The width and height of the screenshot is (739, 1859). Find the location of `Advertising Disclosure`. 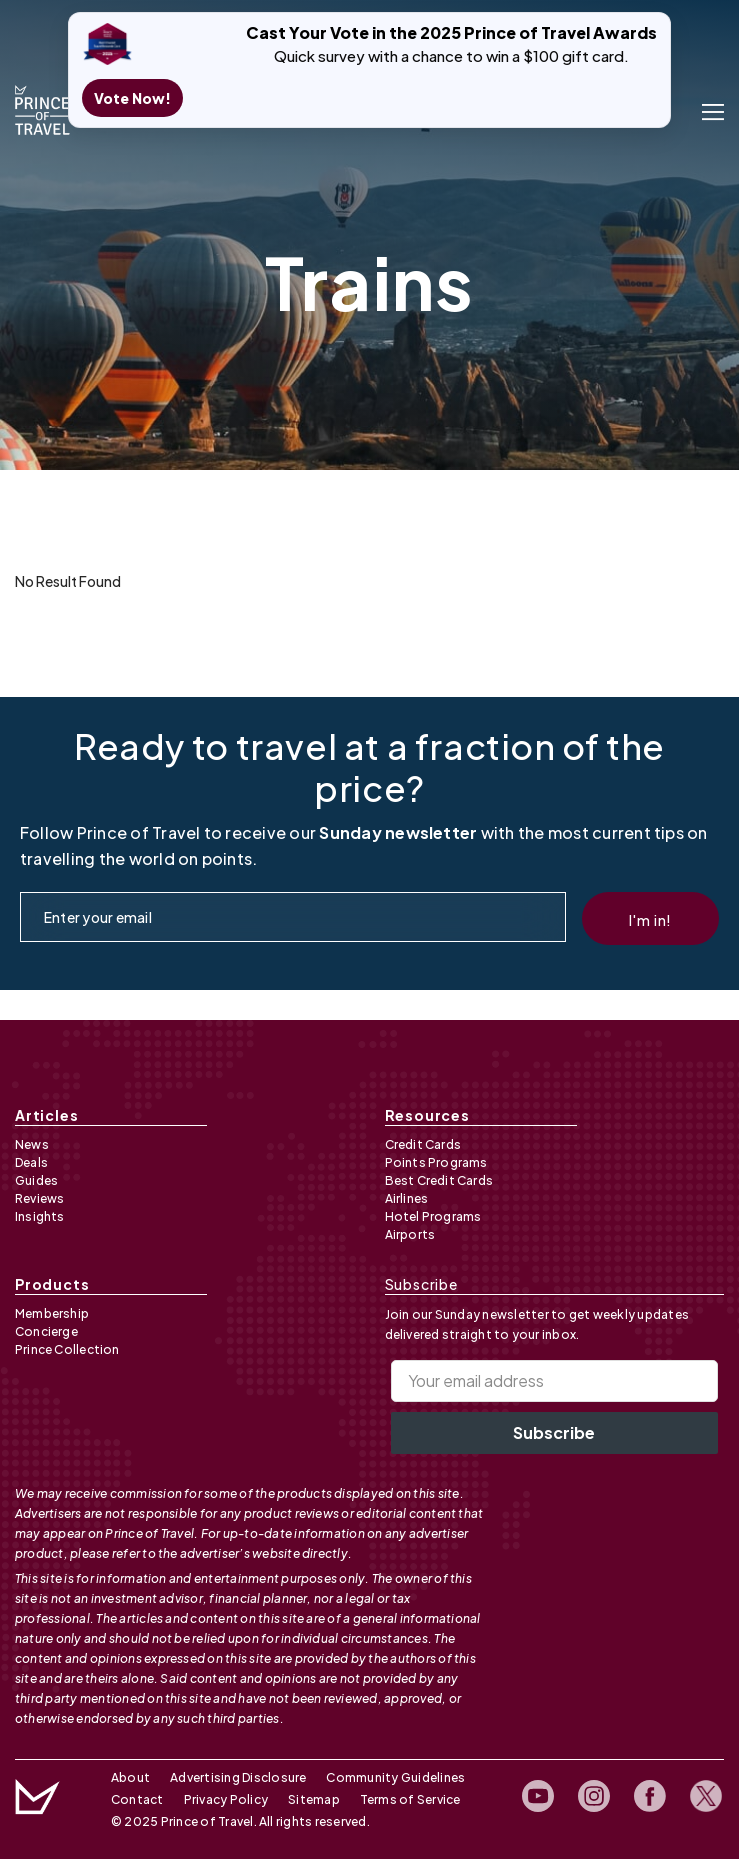

Advertising Disclosure is located at coordinates (238, 1777).